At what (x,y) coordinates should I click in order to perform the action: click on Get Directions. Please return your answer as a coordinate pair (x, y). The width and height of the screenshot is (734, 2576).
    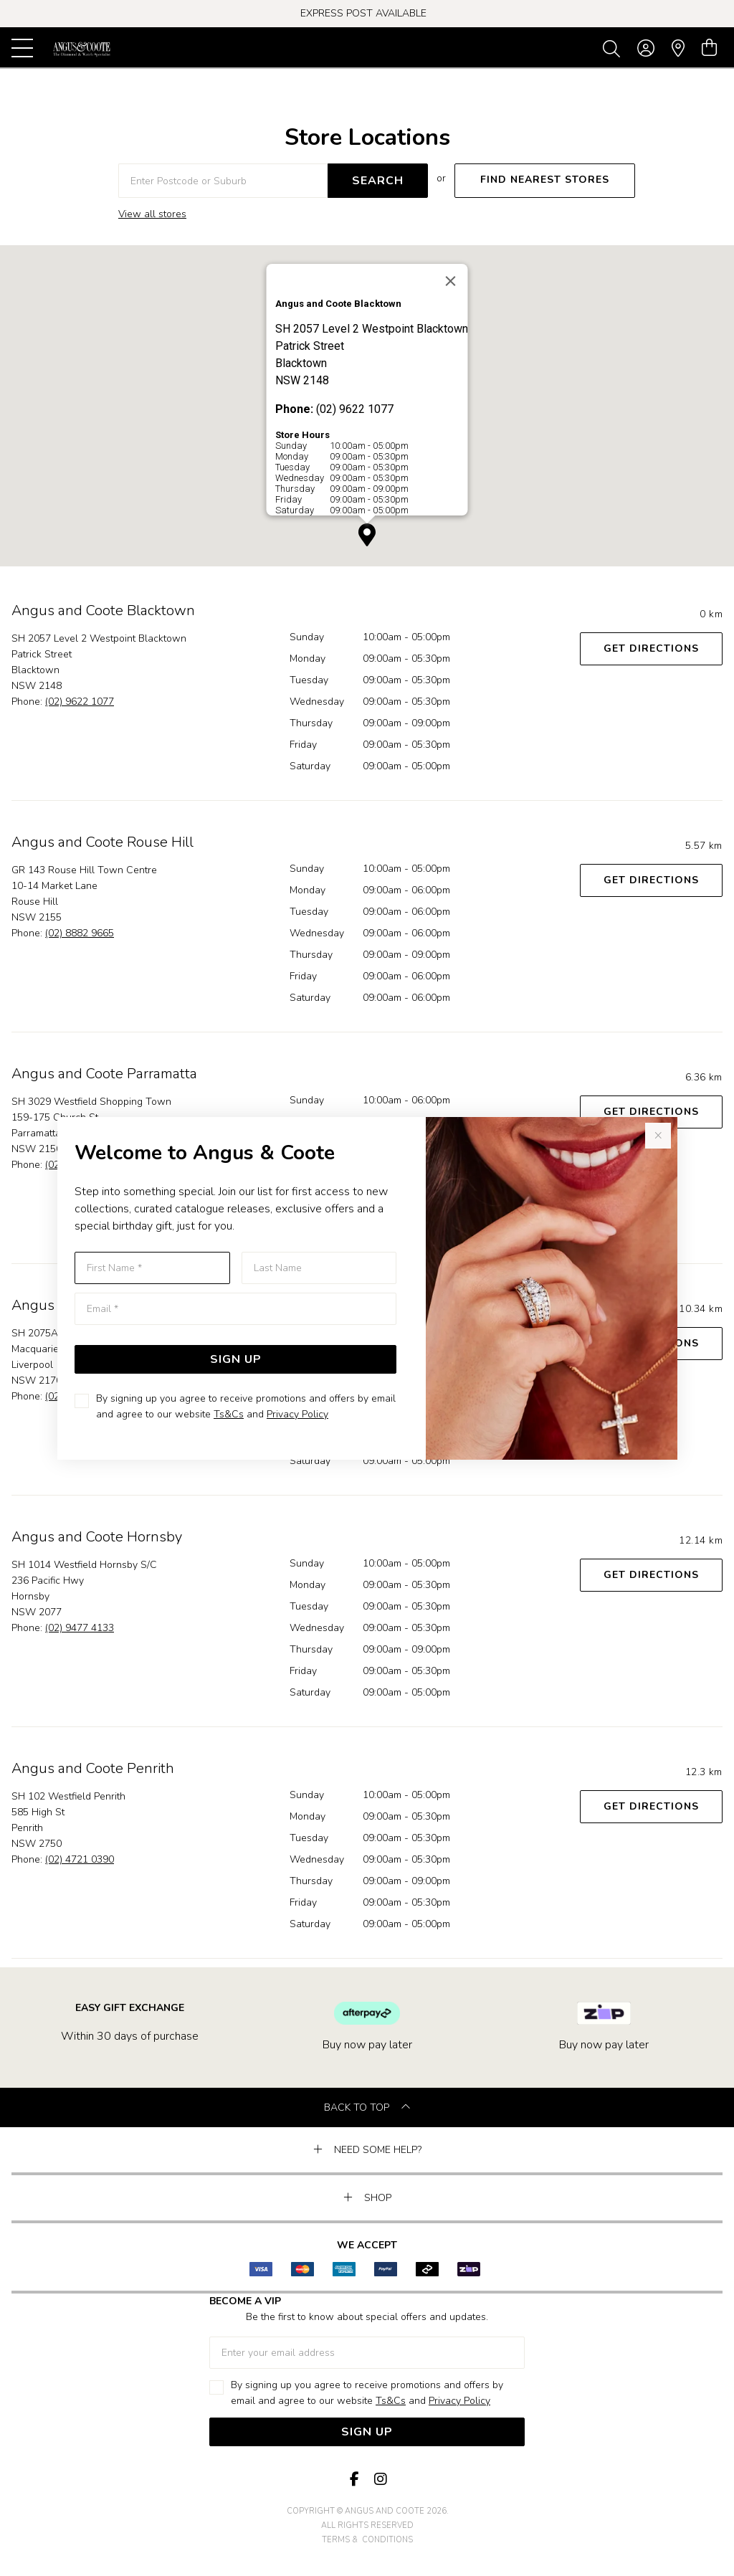
    Looking at the image, I should click on (651, 648).